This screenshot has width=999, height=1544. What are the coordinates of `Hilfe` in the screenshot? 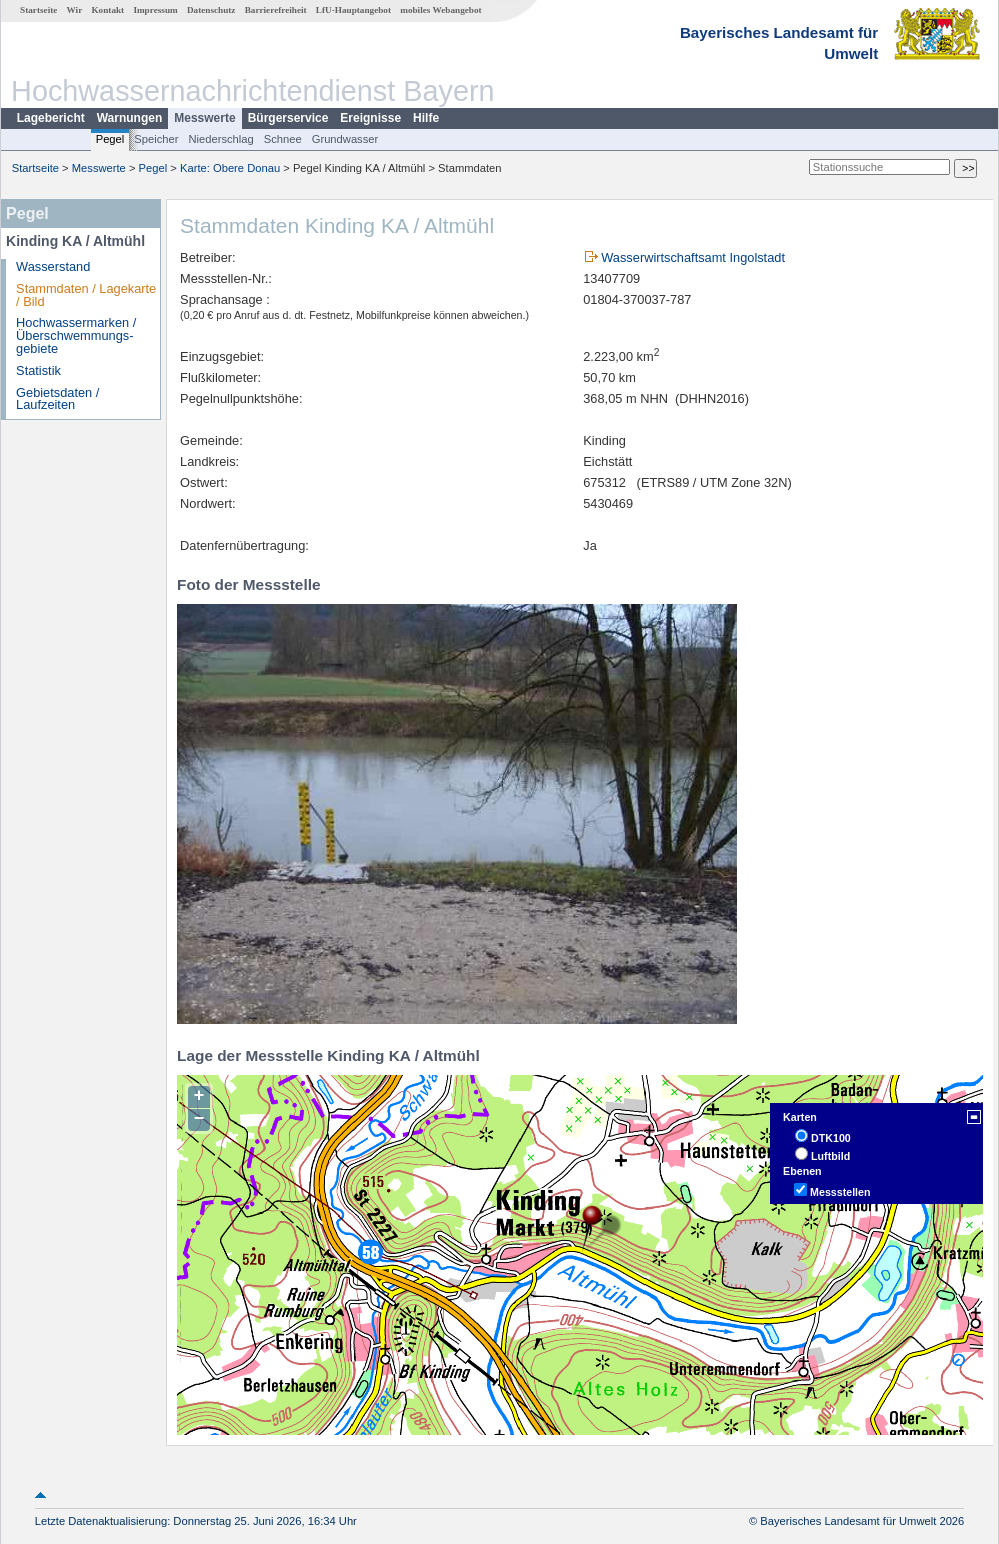 It's located at (426, 118).